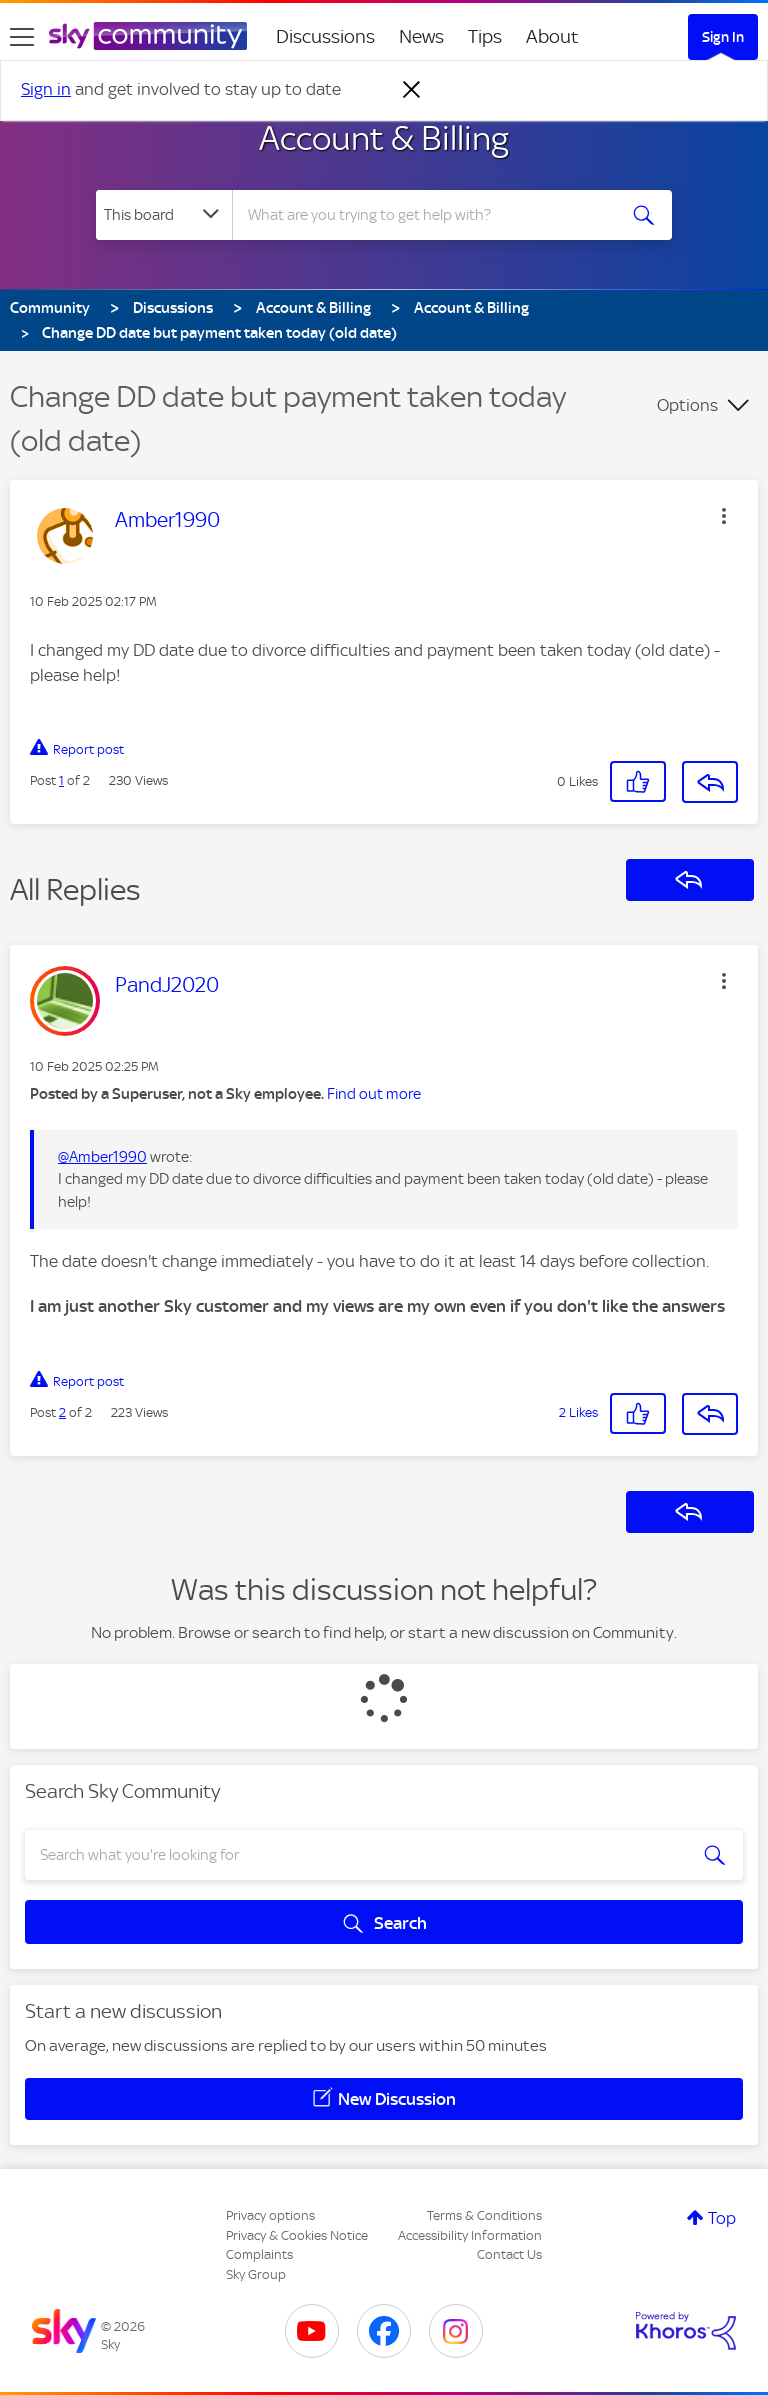  Describe the element at coordinates (485, 36) in the screenshot. I see `Tips` at that location.